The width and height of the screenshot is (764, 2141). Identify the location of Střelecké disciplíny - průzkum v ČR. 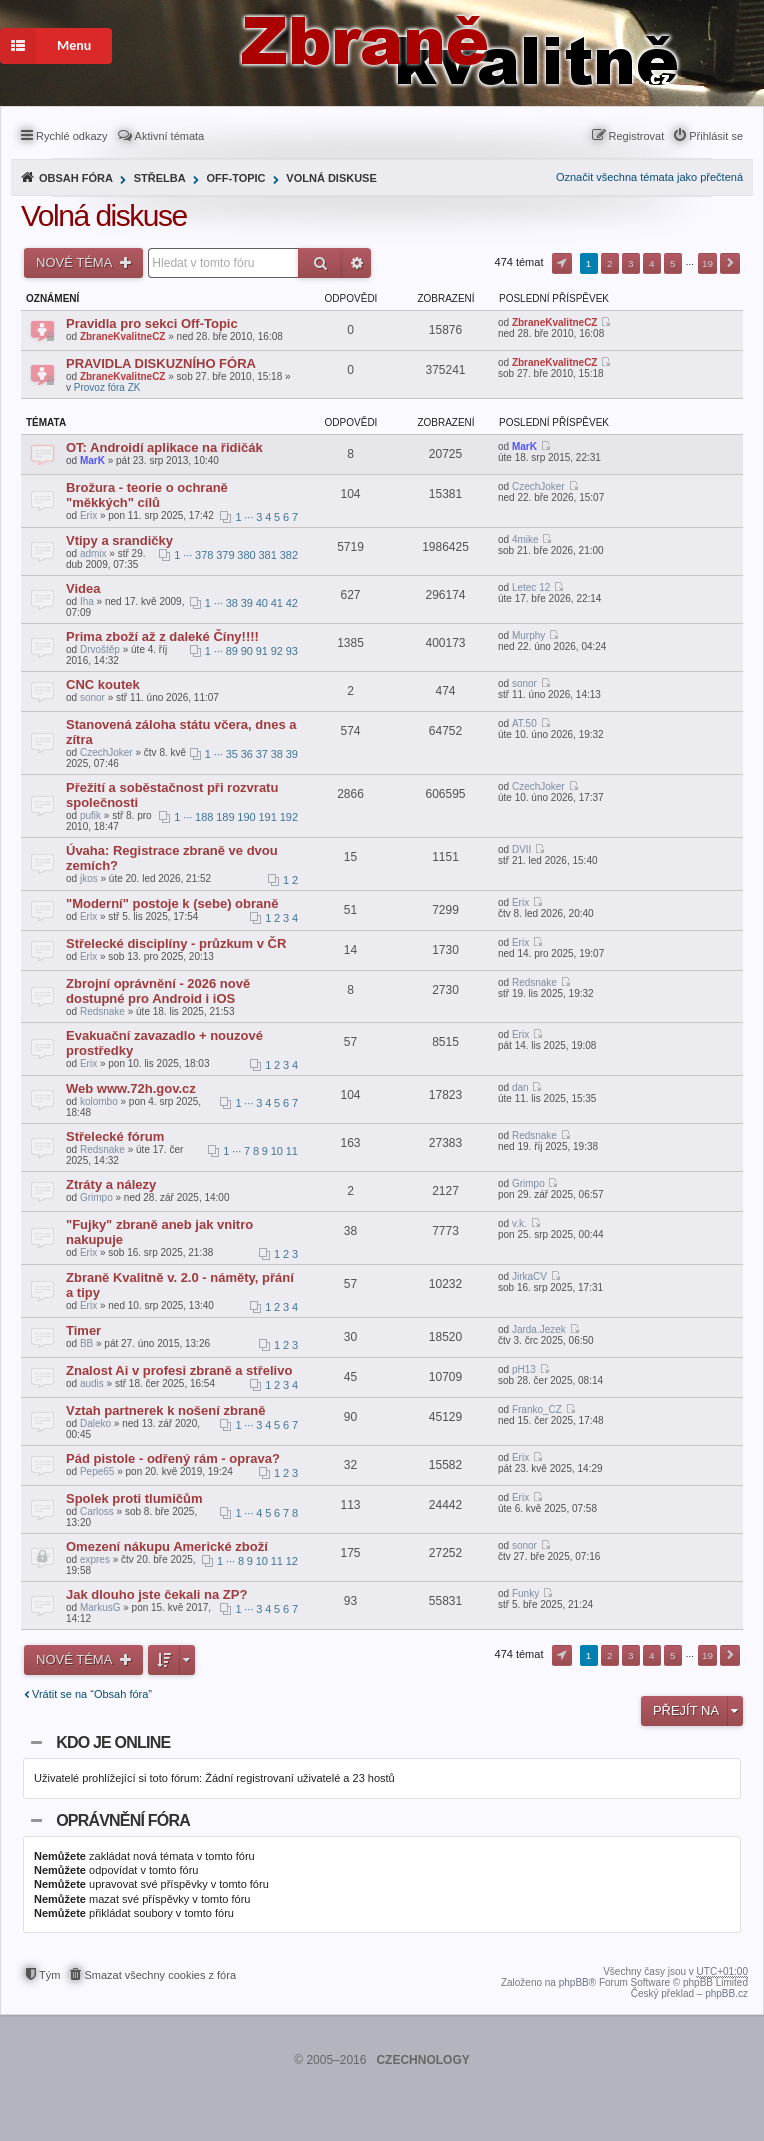
(176, 943).